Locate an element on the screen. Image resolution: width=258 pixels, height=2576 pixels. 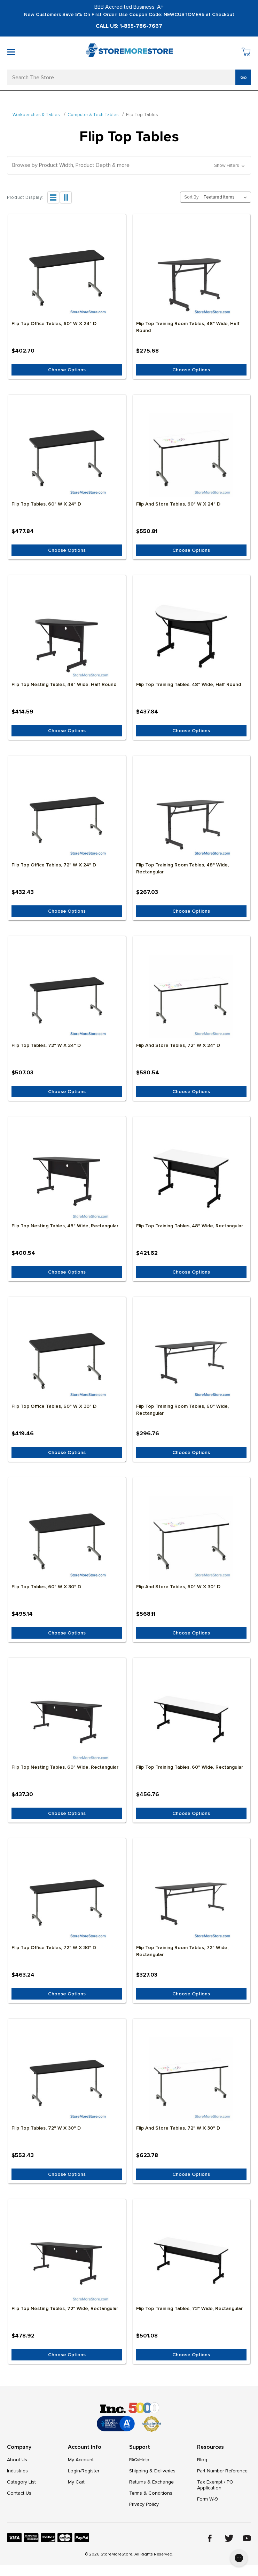
Industries is located at coordinates (17, 2471).